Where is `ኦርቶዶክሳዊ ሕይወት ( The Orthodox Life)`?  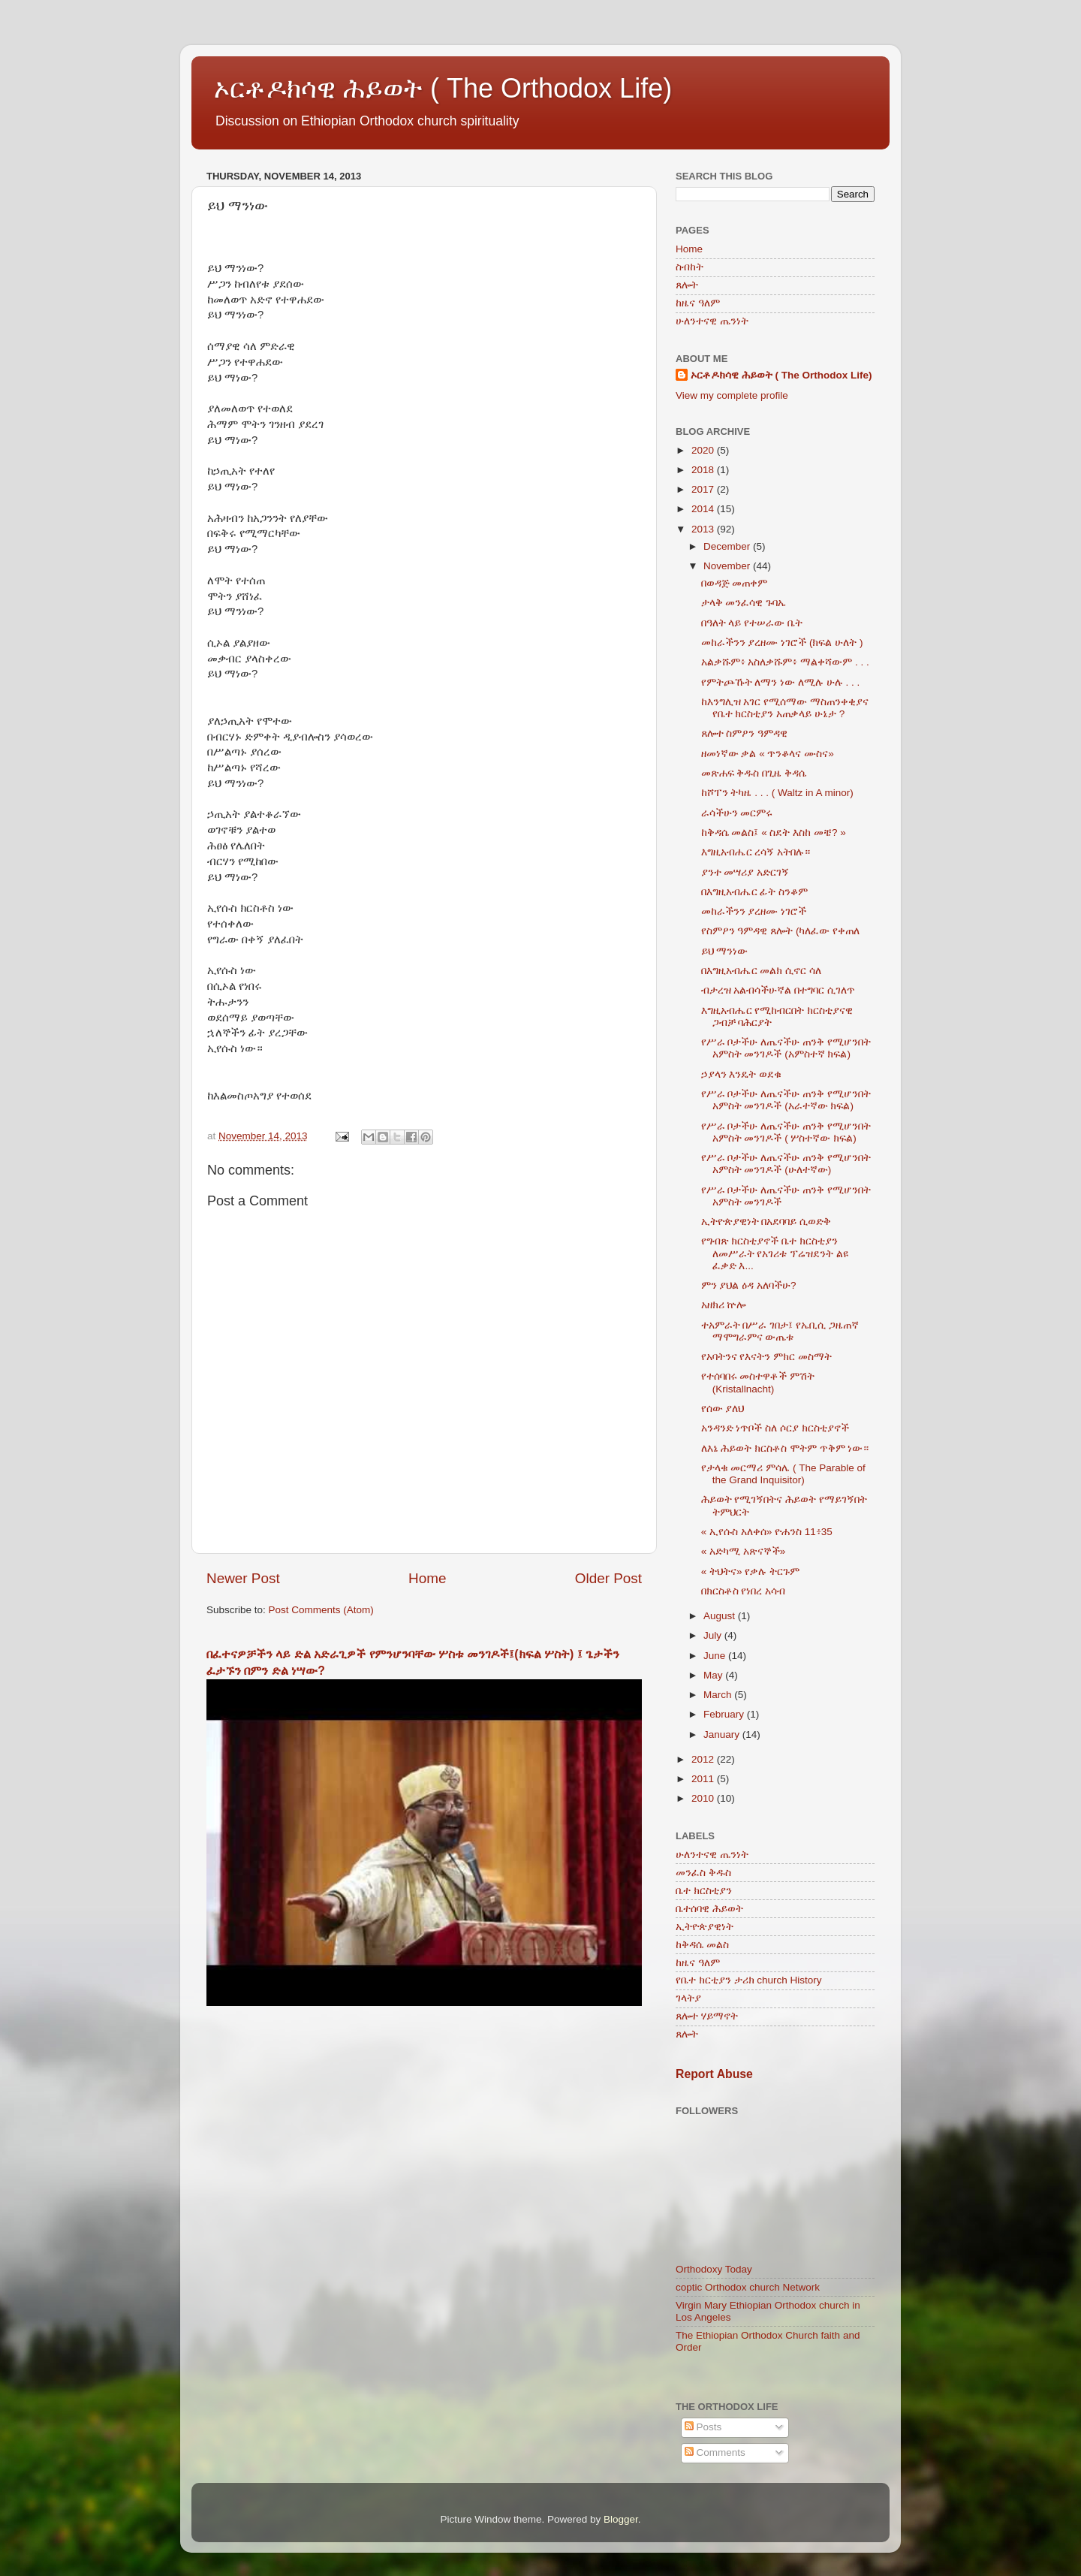 ኦርቶዶክሳዊ ሕይወት ( The Orthodox Life) is located at coordinates (443, 88).